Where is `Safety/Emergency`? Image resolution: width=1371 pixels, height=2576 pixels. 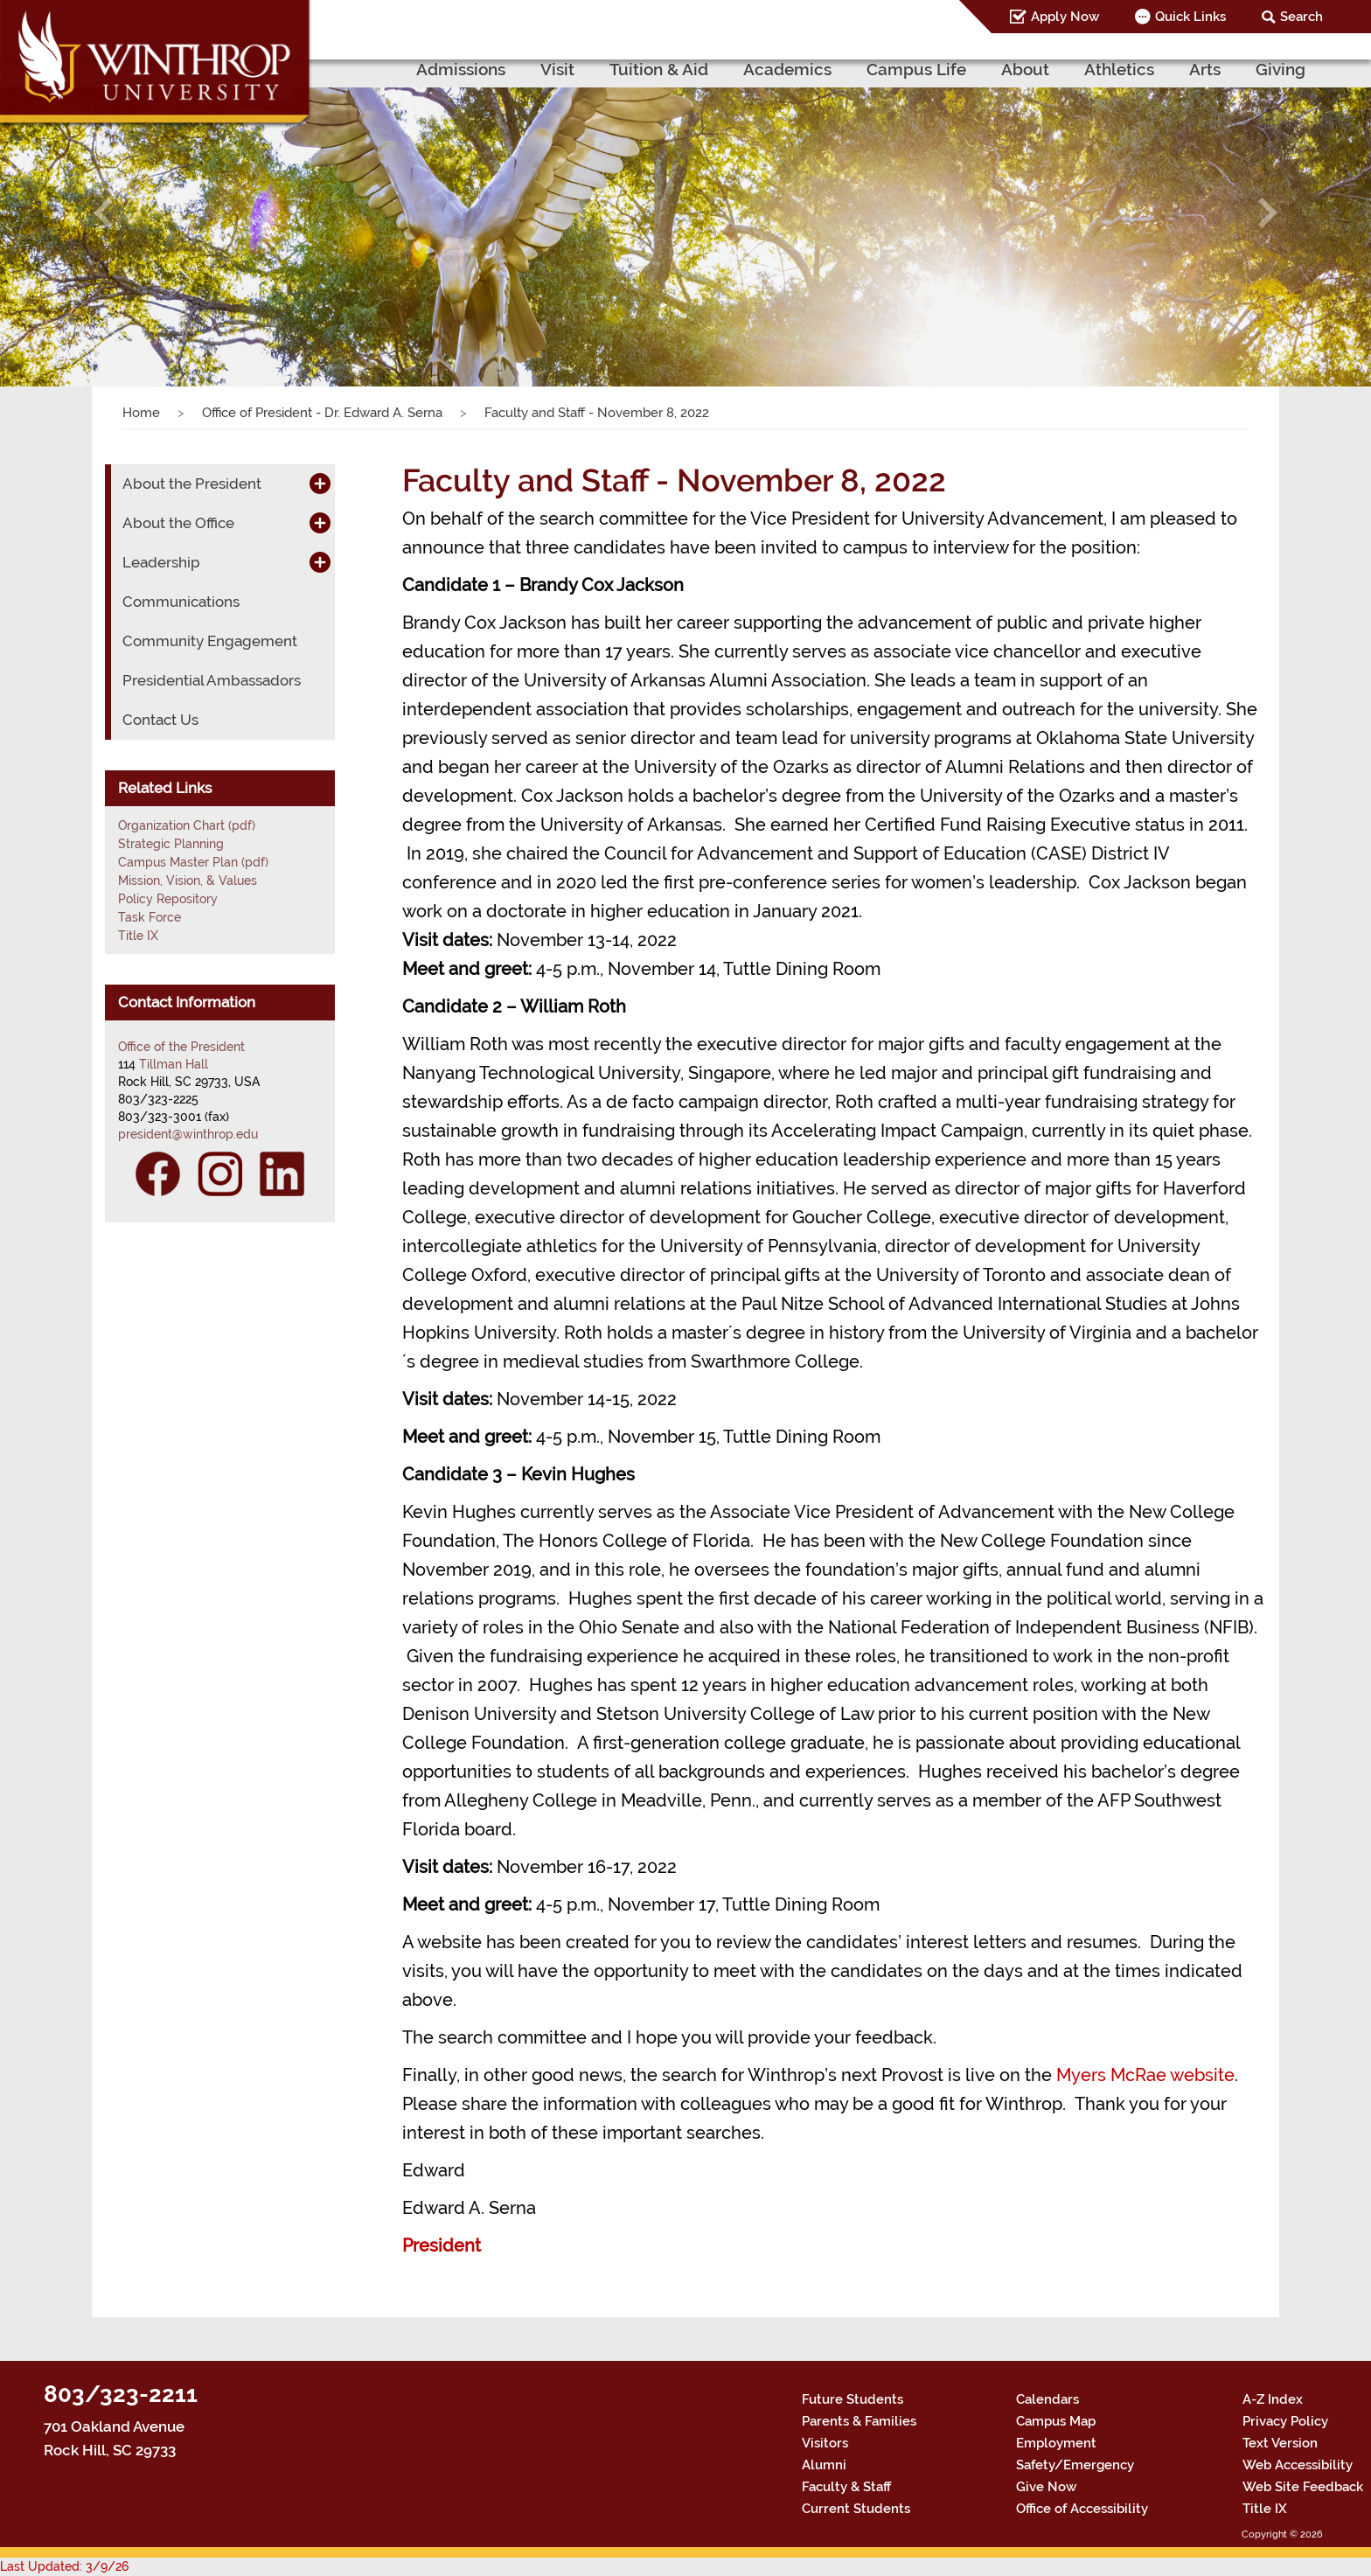
Safety/Emergency is located at coordinates (1075, 2465).